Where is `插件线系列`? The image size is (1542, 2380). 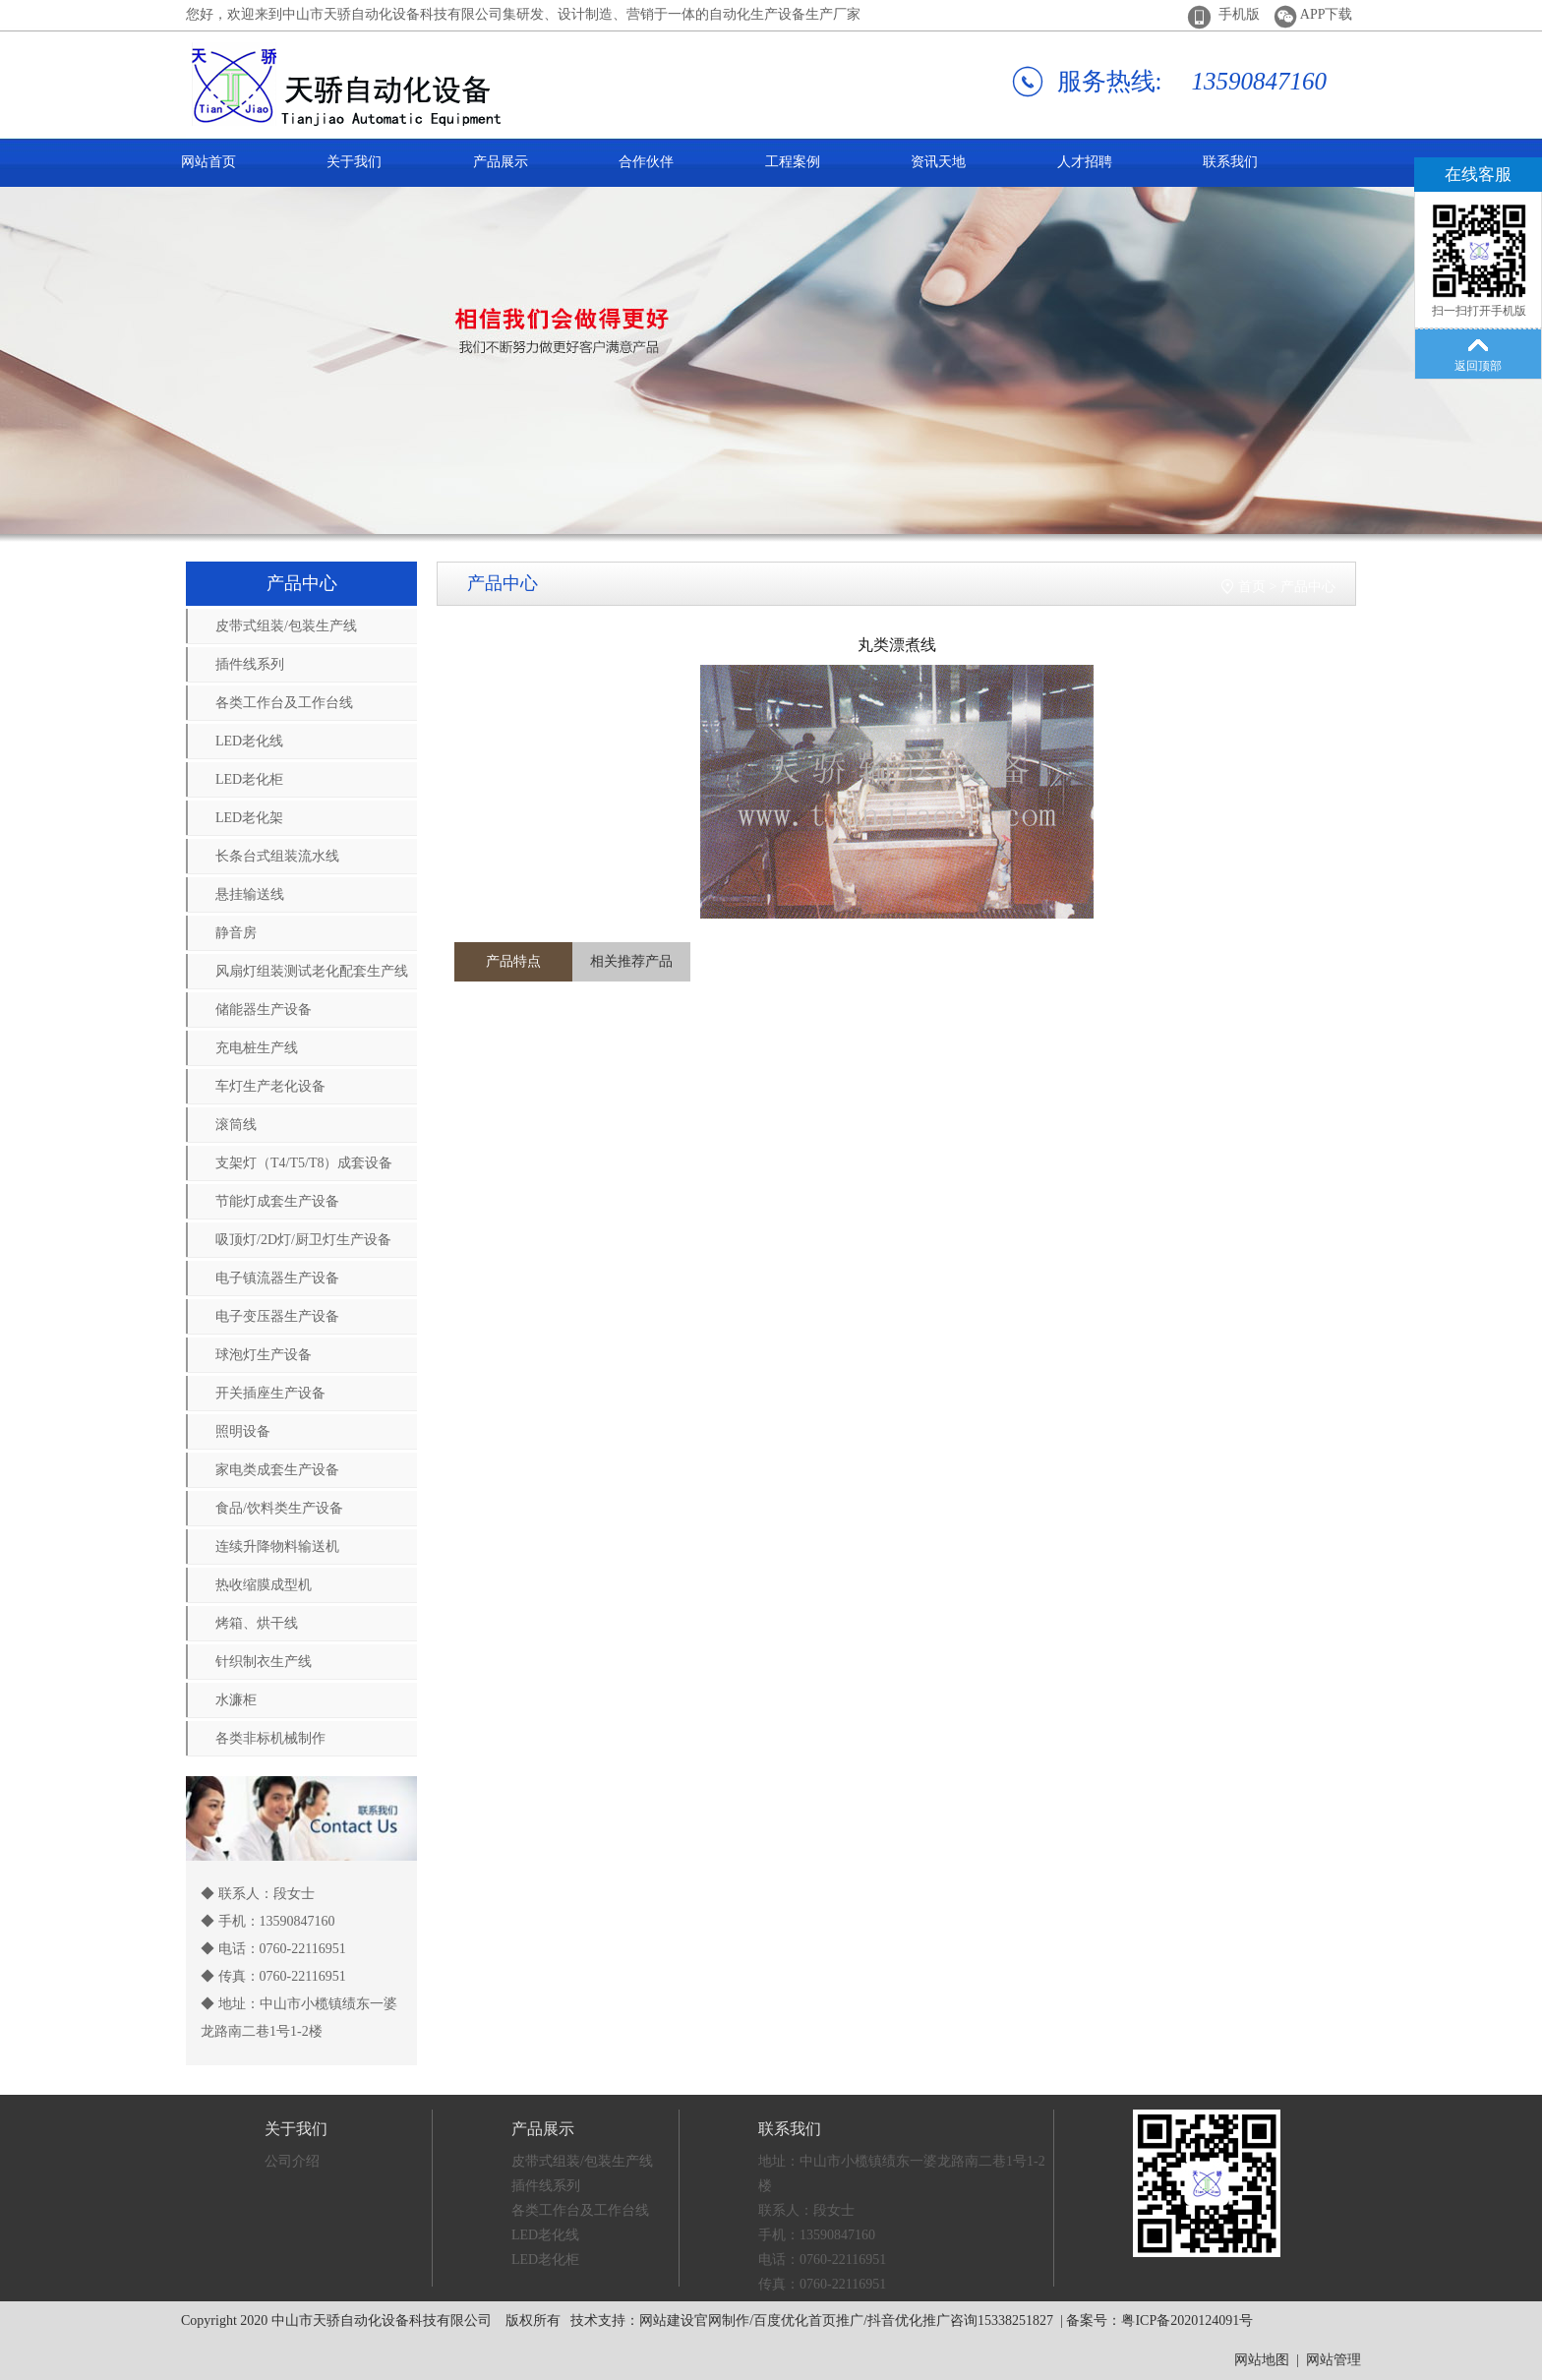 插件线系列 is located at coordinates (249, 664).